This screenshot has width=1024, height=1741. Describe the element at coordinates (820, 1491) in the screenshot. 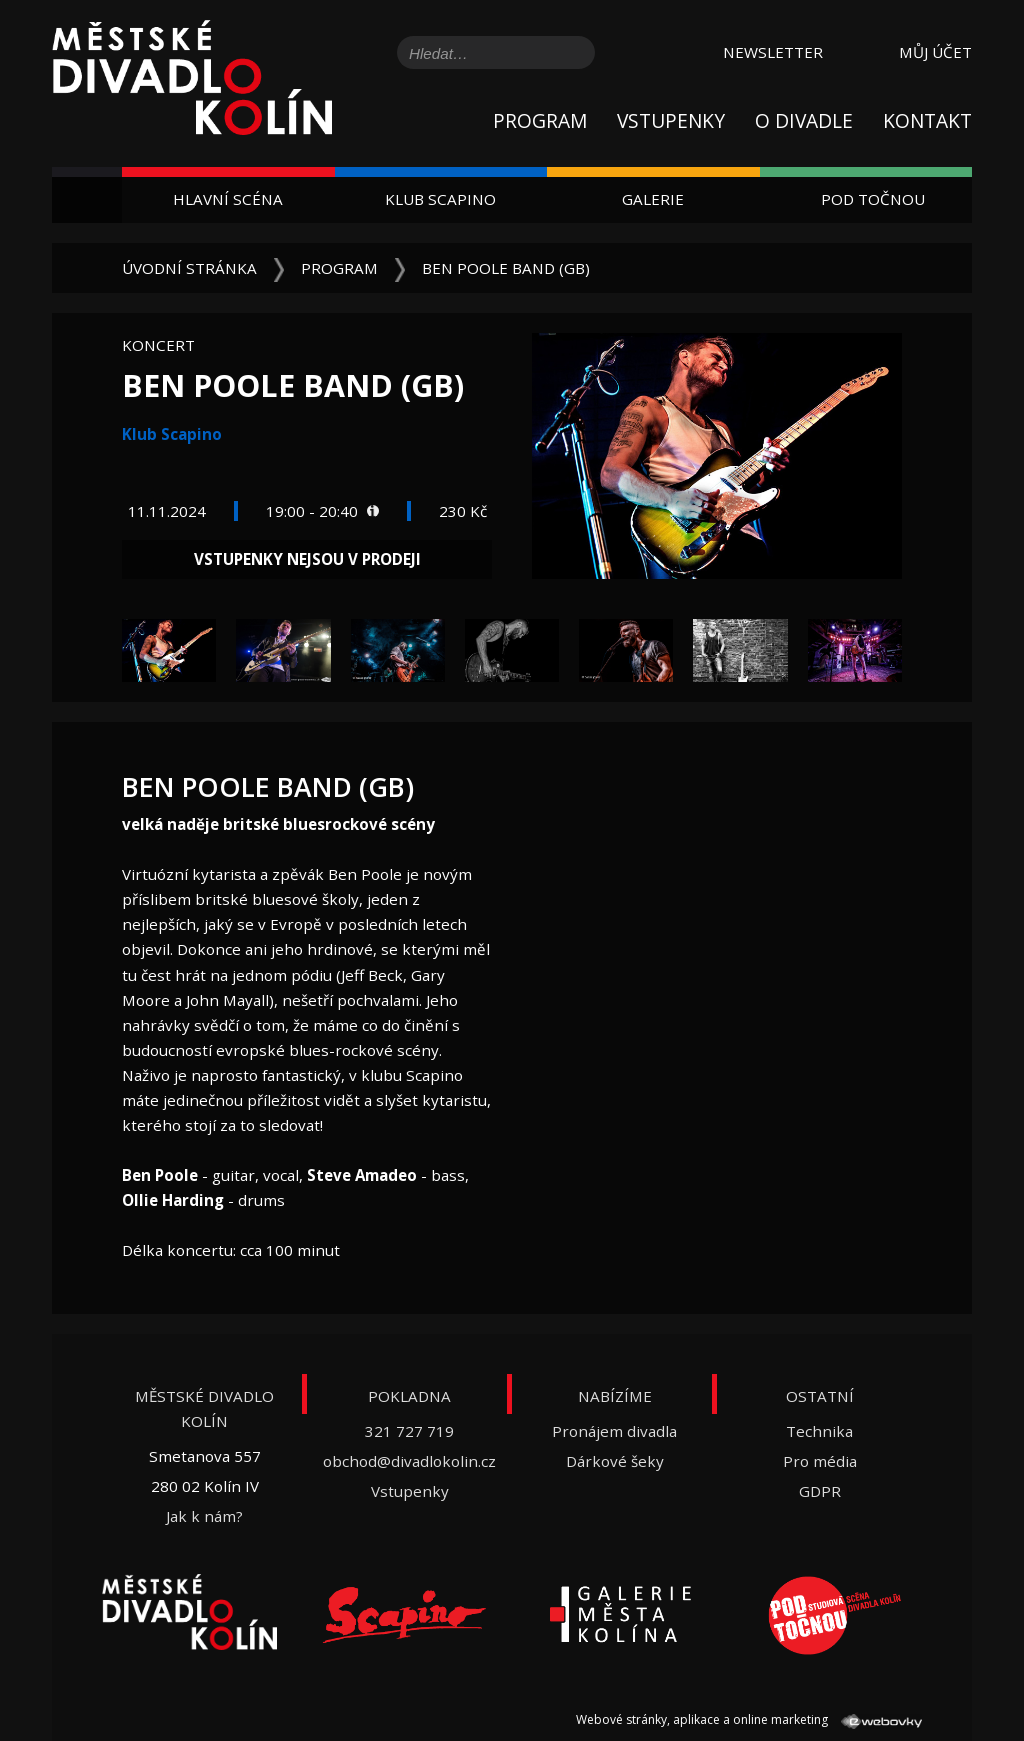

I see `GDPR` at that location.